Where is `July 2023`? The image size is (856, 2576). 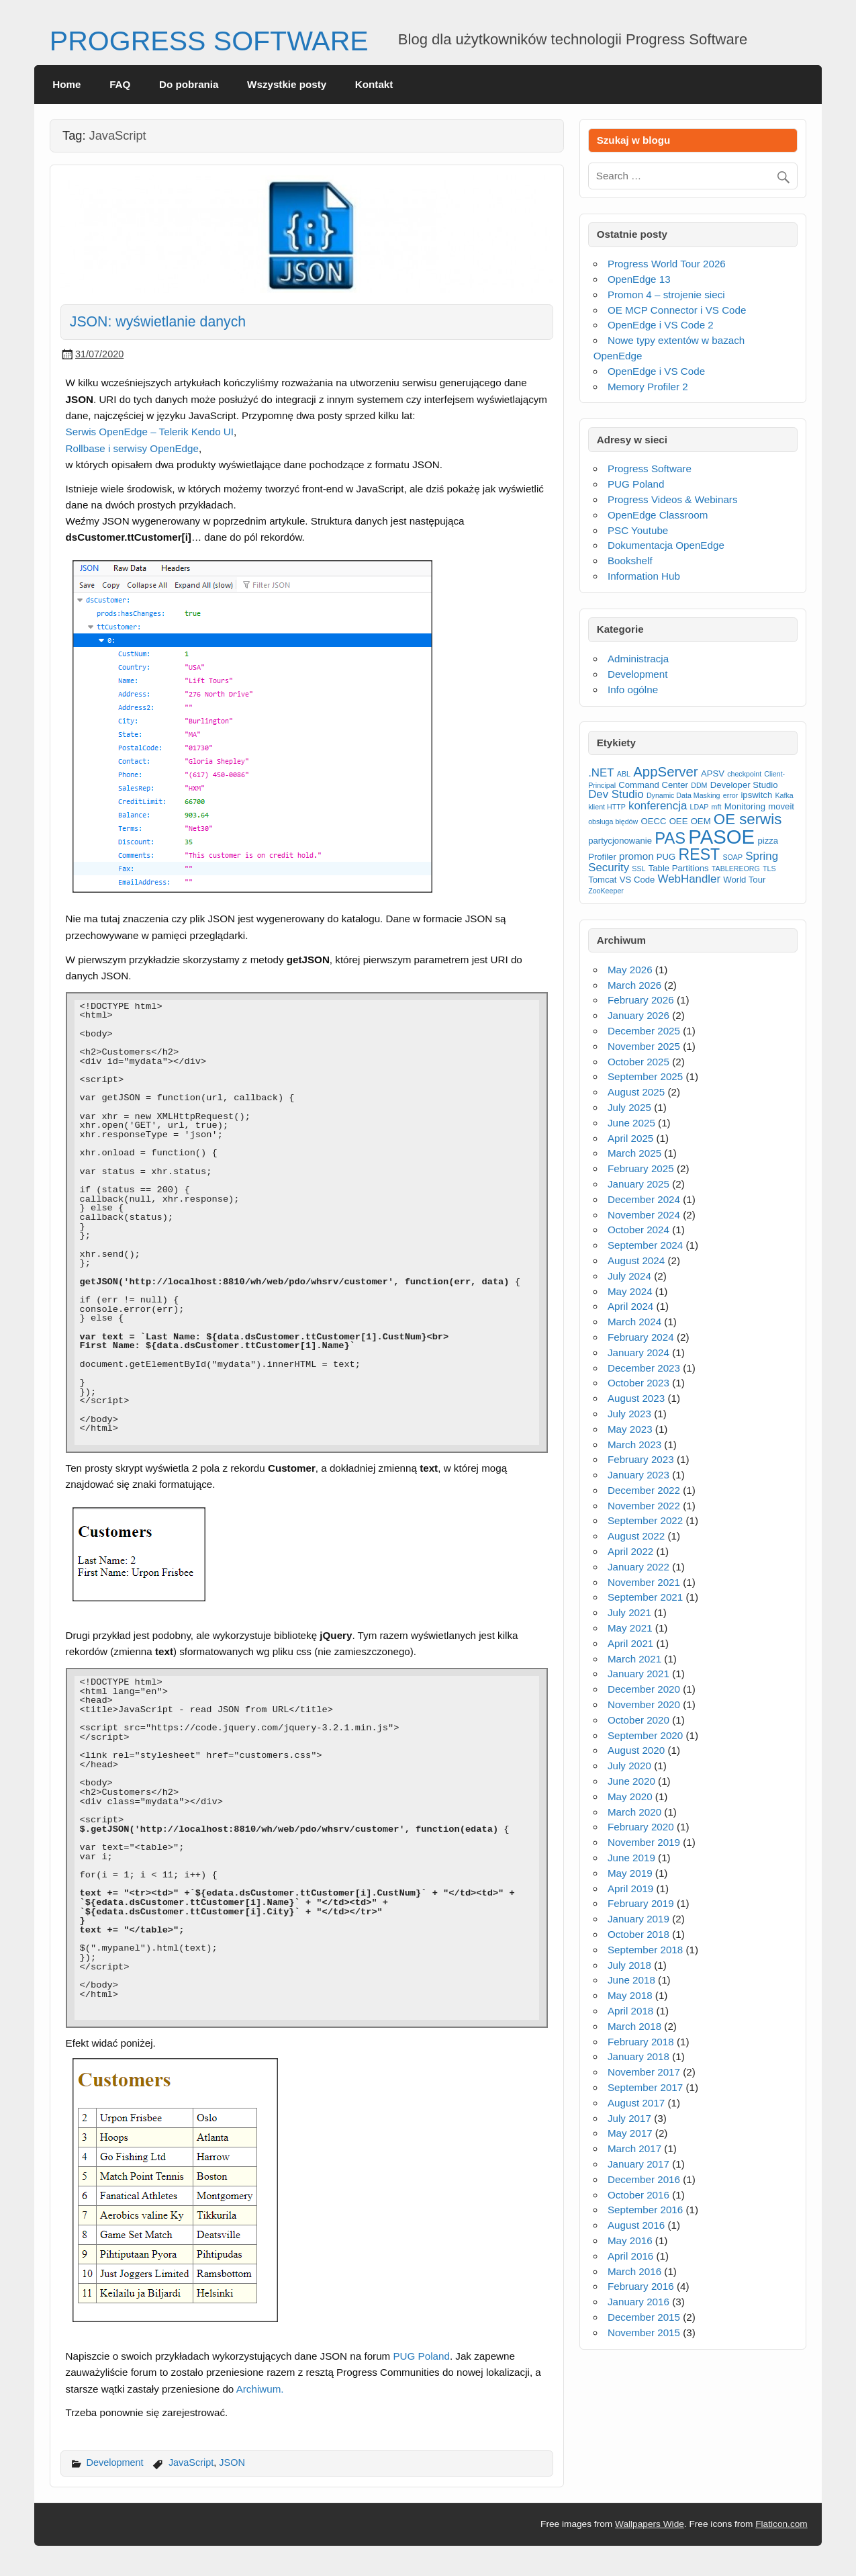
July 2023 is located at coordinates (629, 1413).